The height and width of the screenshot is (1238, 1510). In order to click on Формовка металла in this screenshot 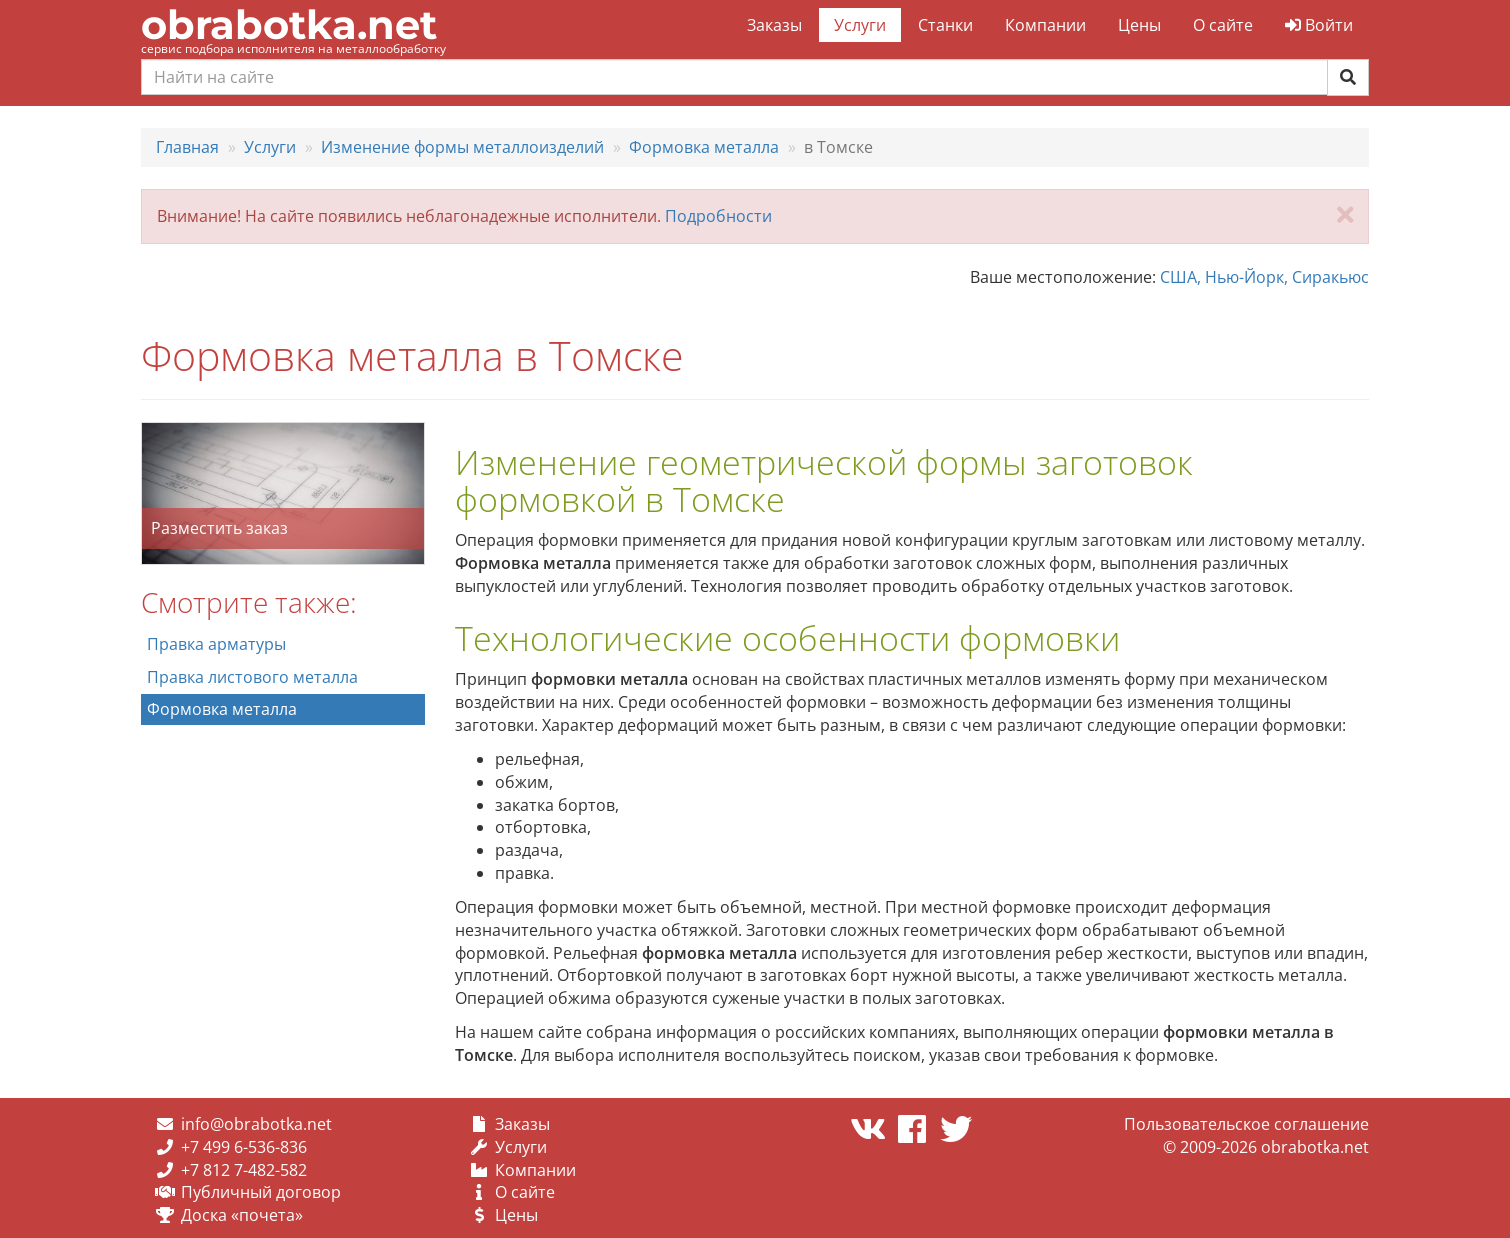, I will do `click(222, 709)`.